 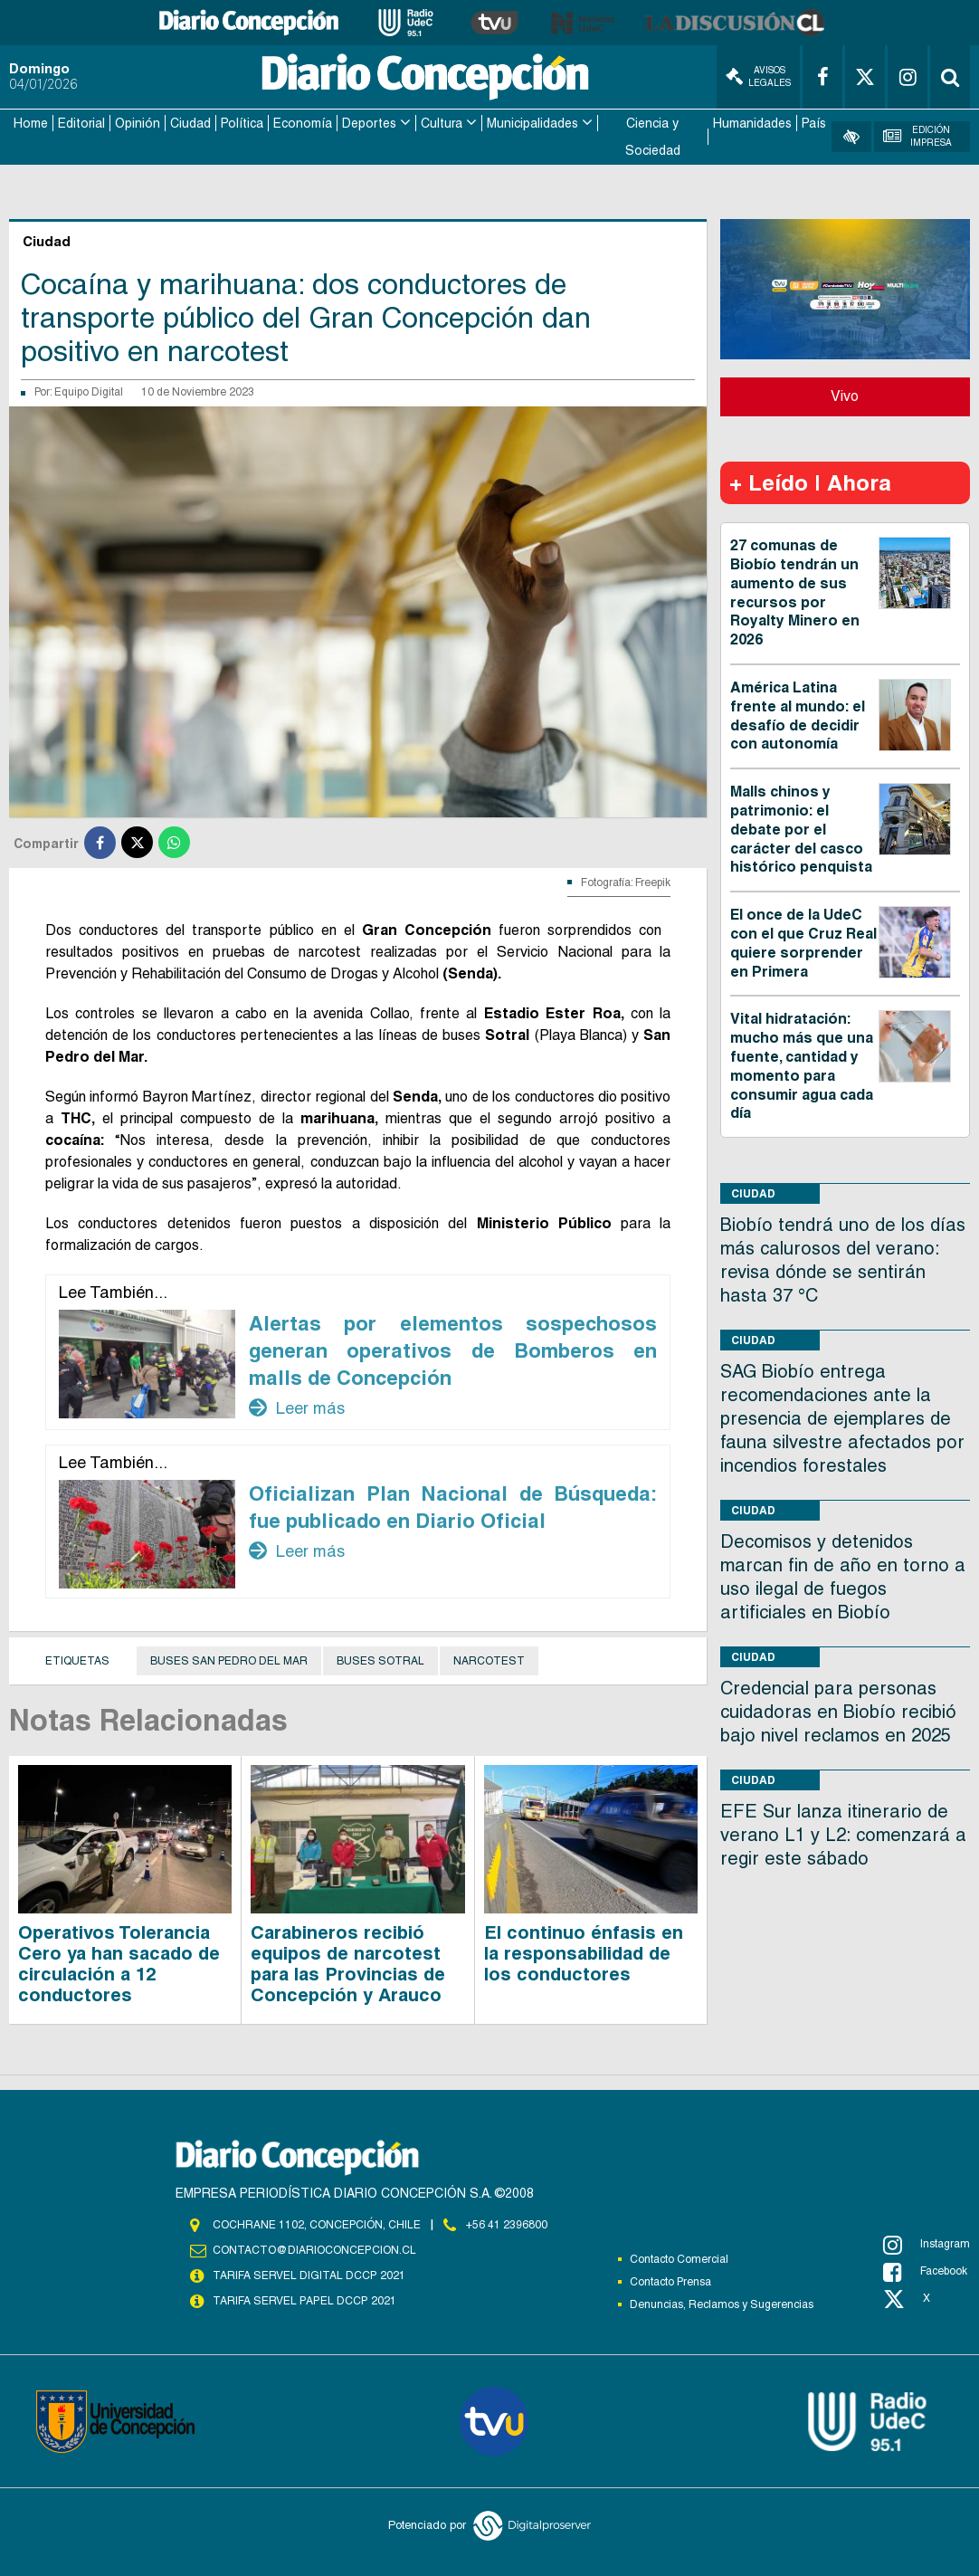 I want to click on Vital hidratación: mucho más que una fuente, cantidad y momento para consumir agua cada día, so click(x=801, y=1065).